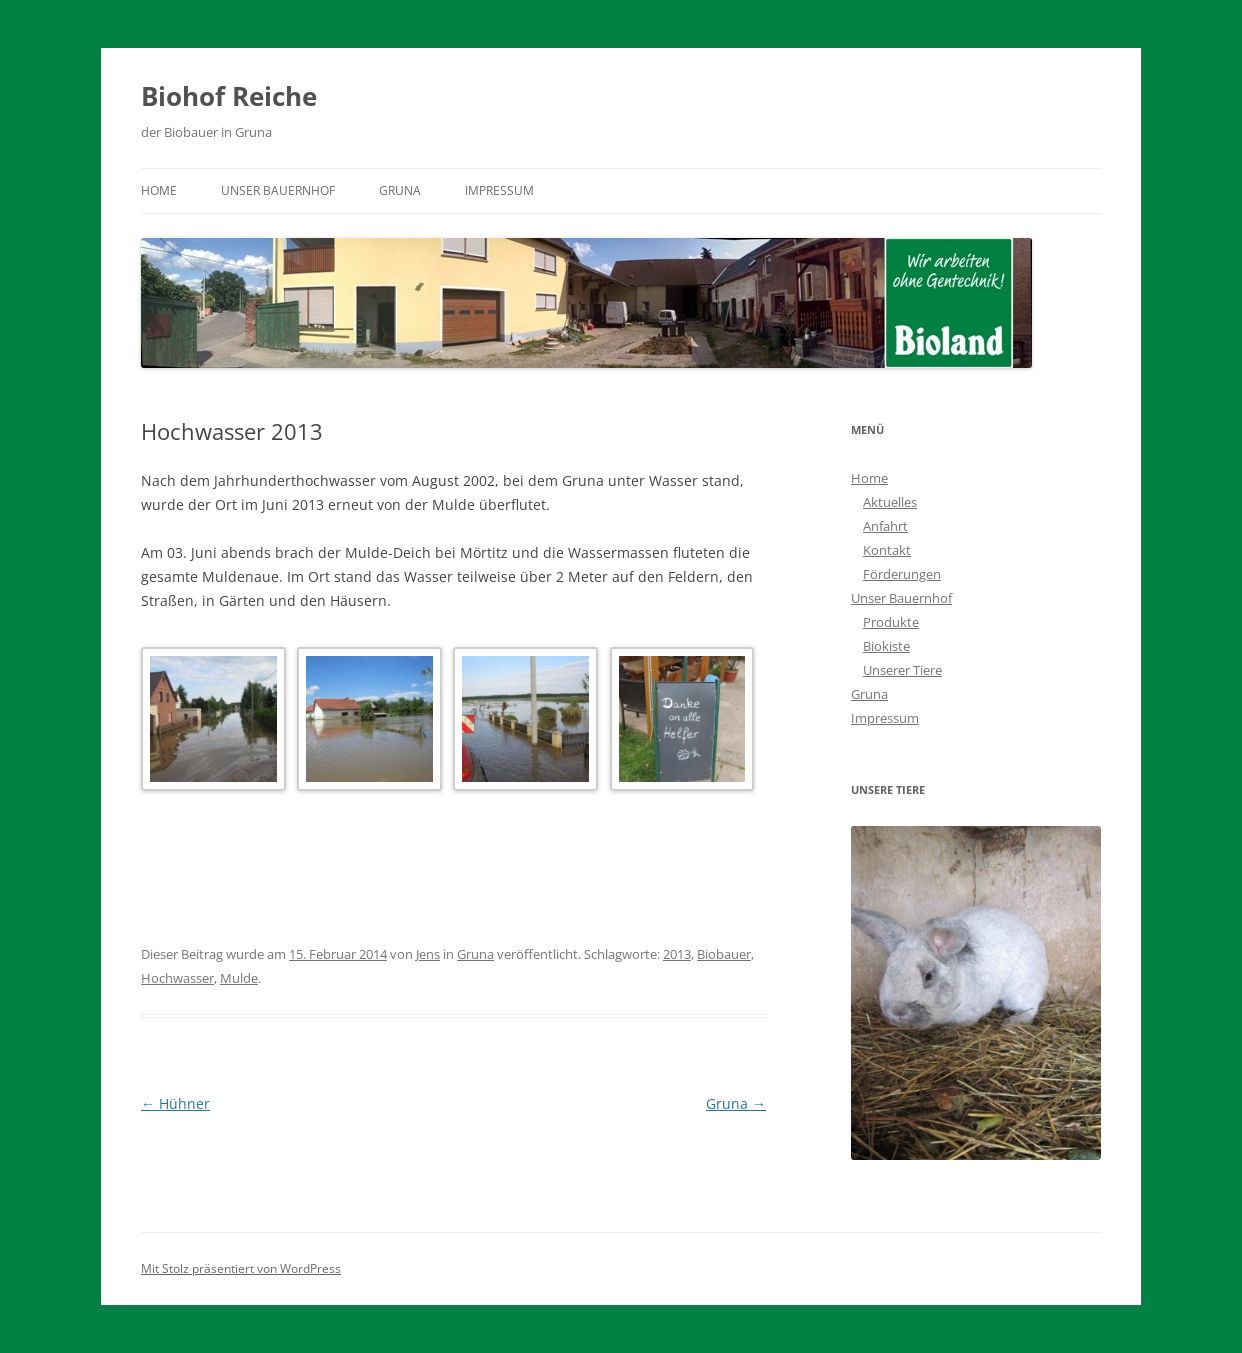  What do you see at coordinates (890, 502) in the screenshot?
I see `Aktuelles` at bounding box center [890, 502].